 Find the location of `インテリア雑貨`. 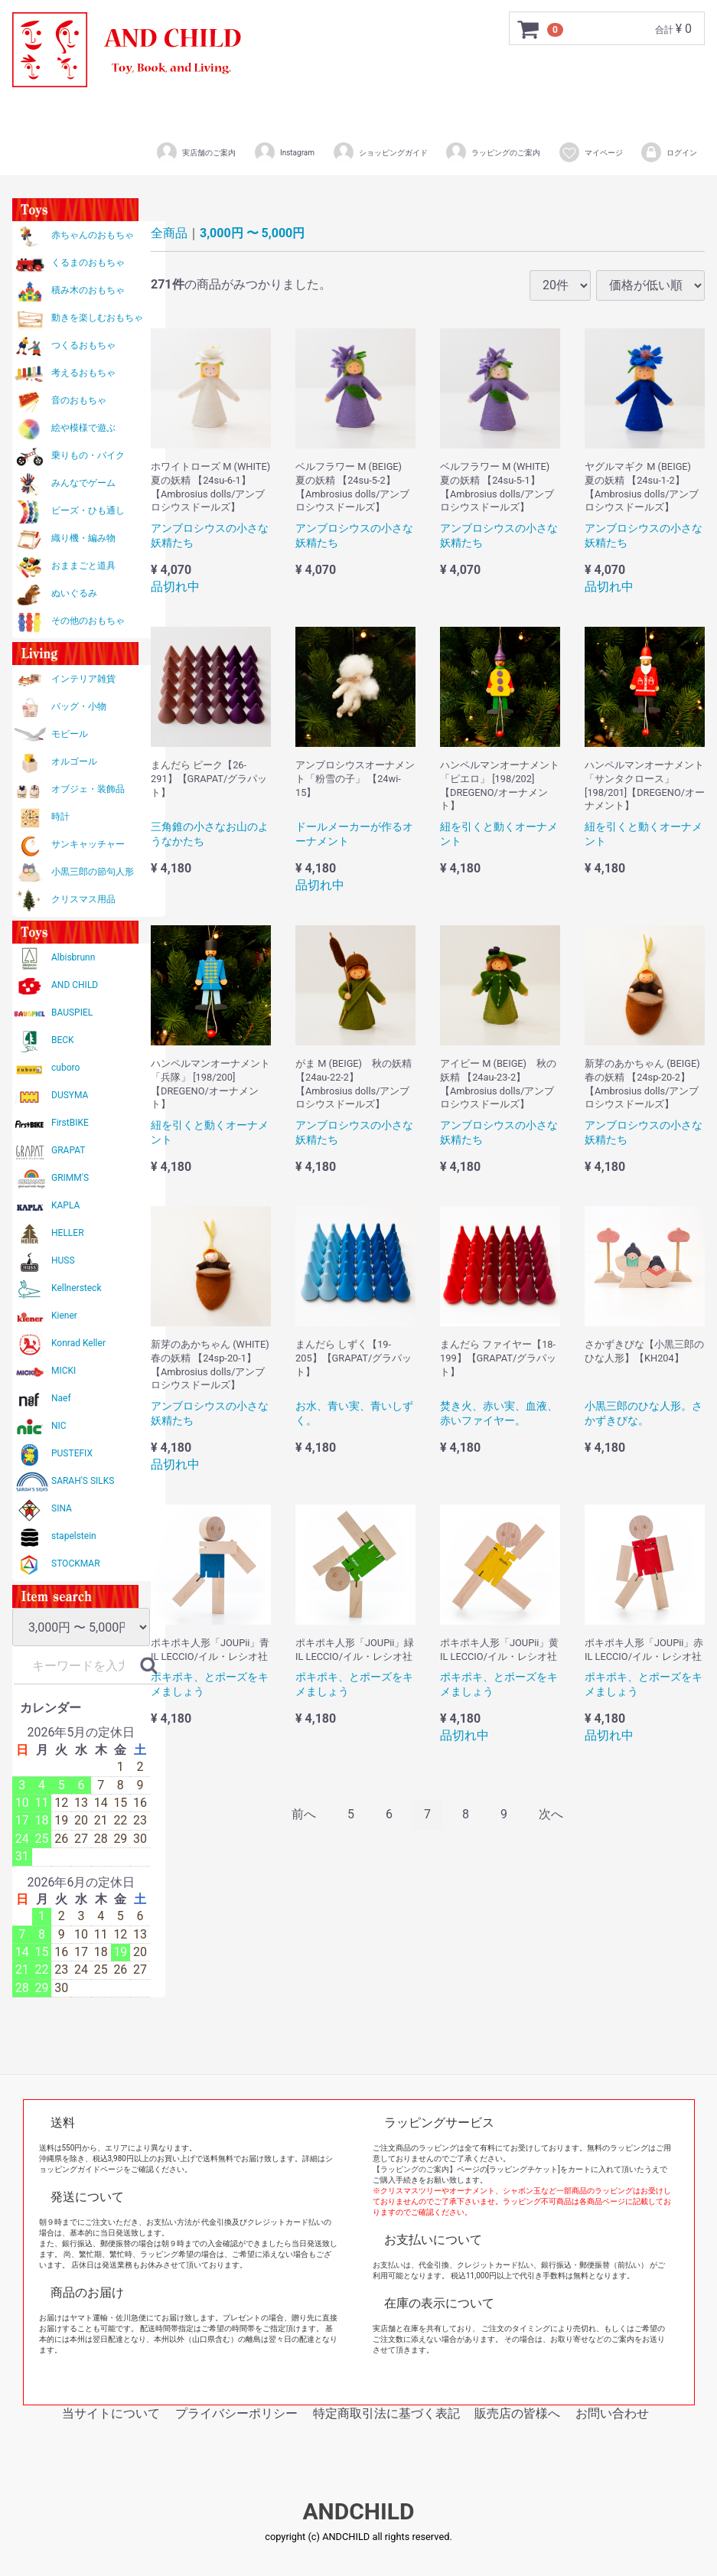

インテリア雑貨 is located at coordinates (83, 678).